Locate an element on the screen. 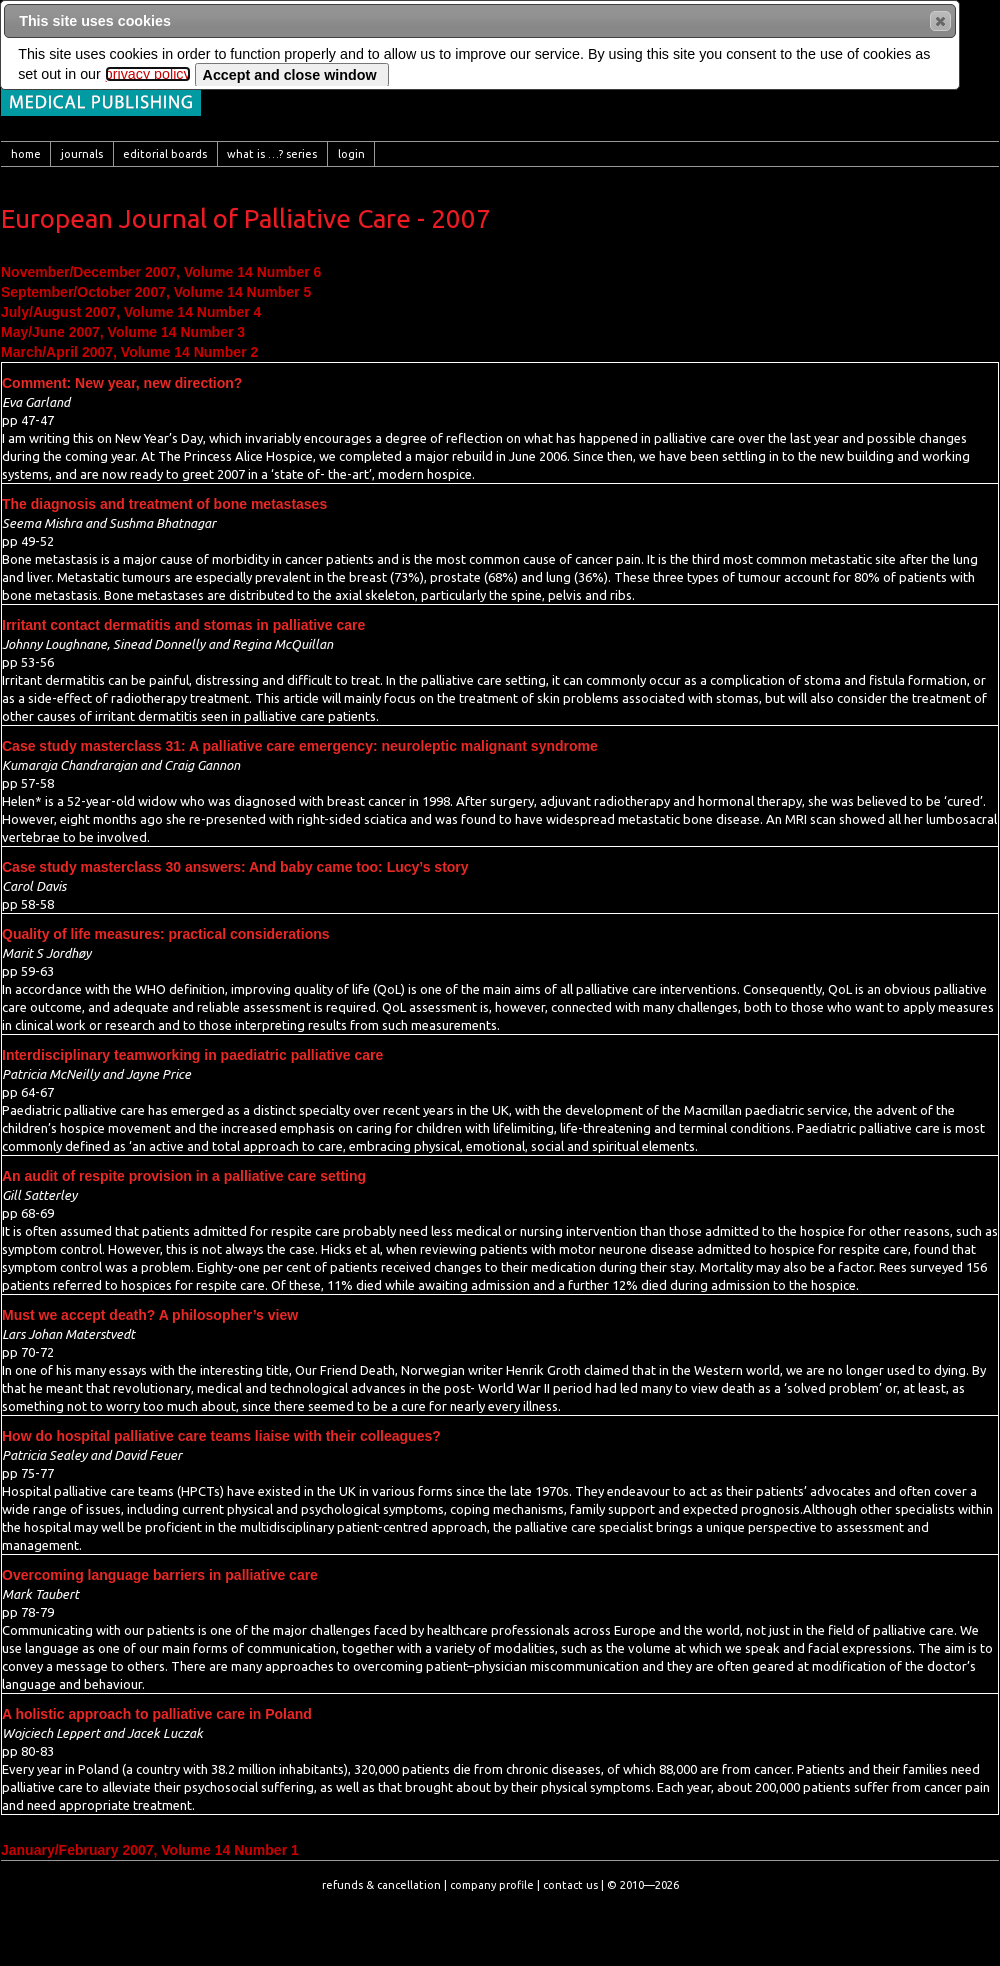 The height and width of the screenshot is (1966, 1000). [menubar] is located at coordinates (500, 154).